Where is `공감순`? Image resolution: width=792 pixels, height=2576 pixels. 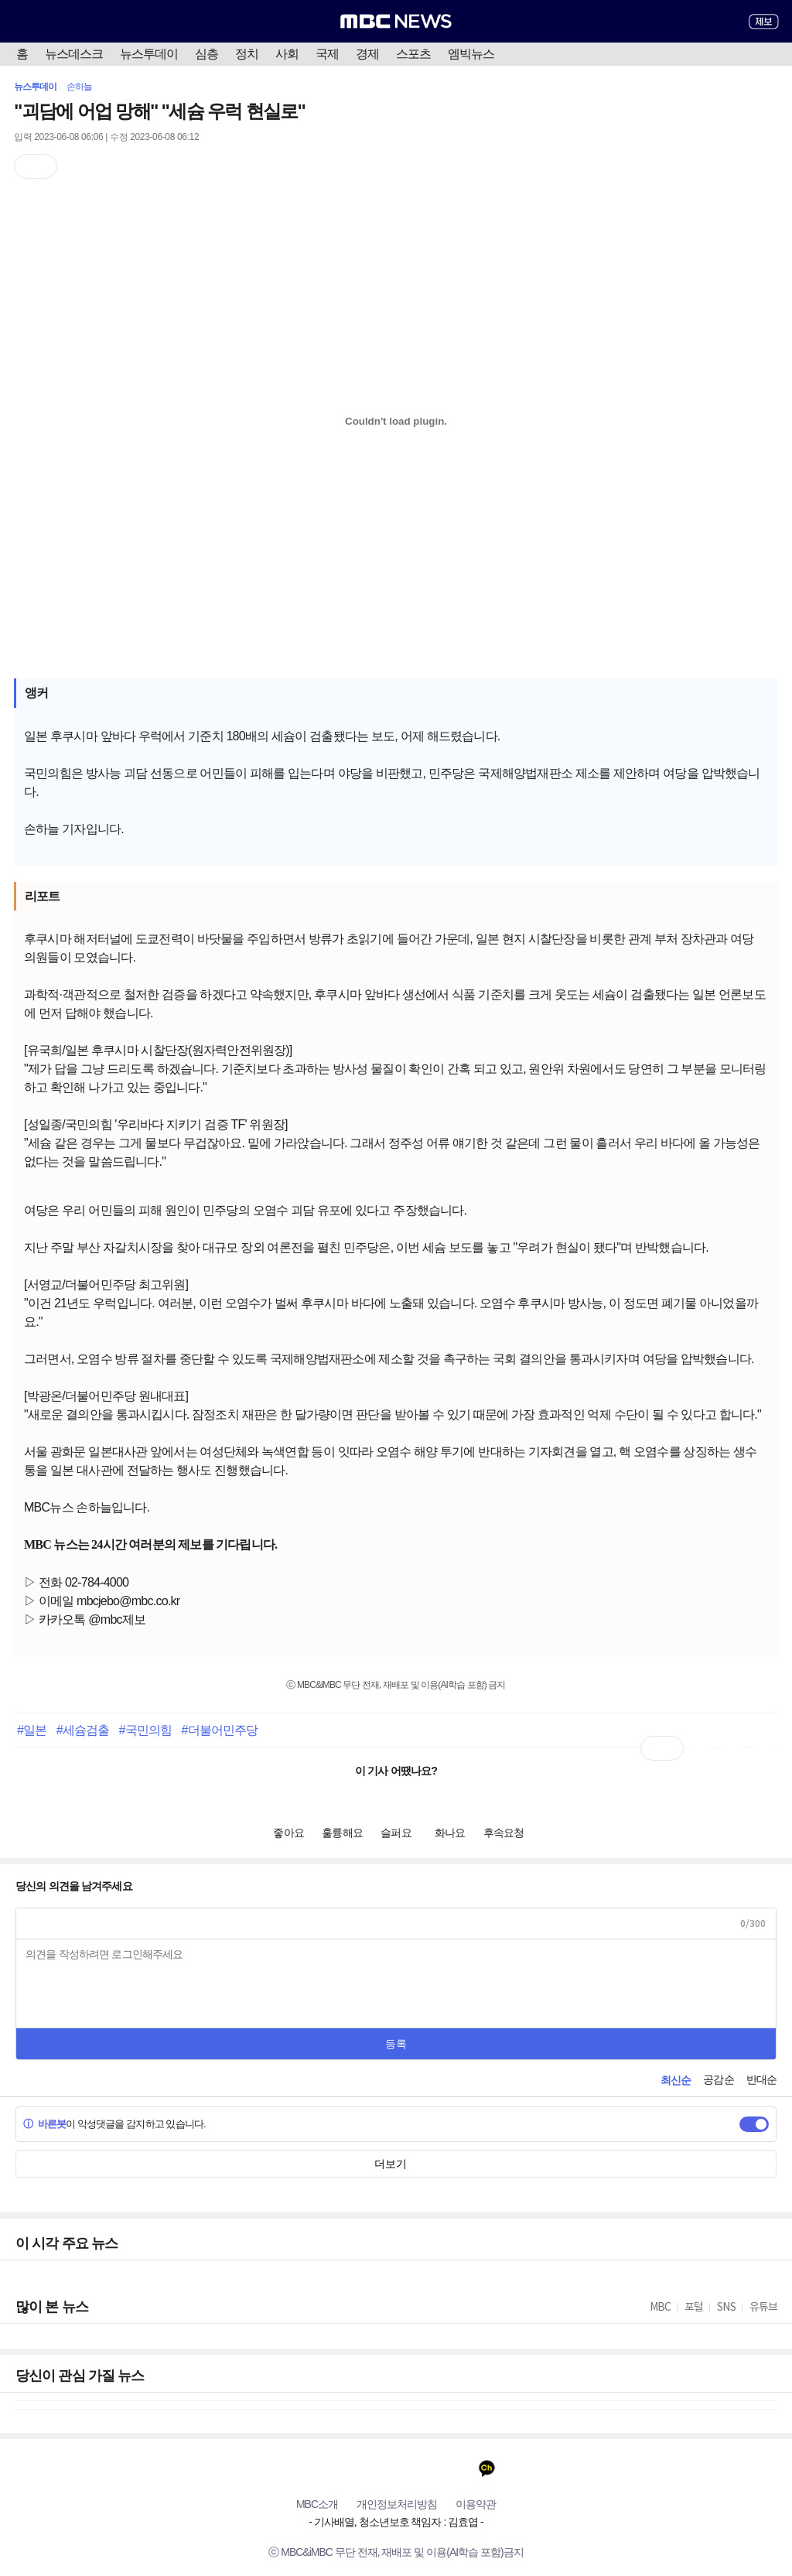
공감순 is located at coordinates (718, 2079).